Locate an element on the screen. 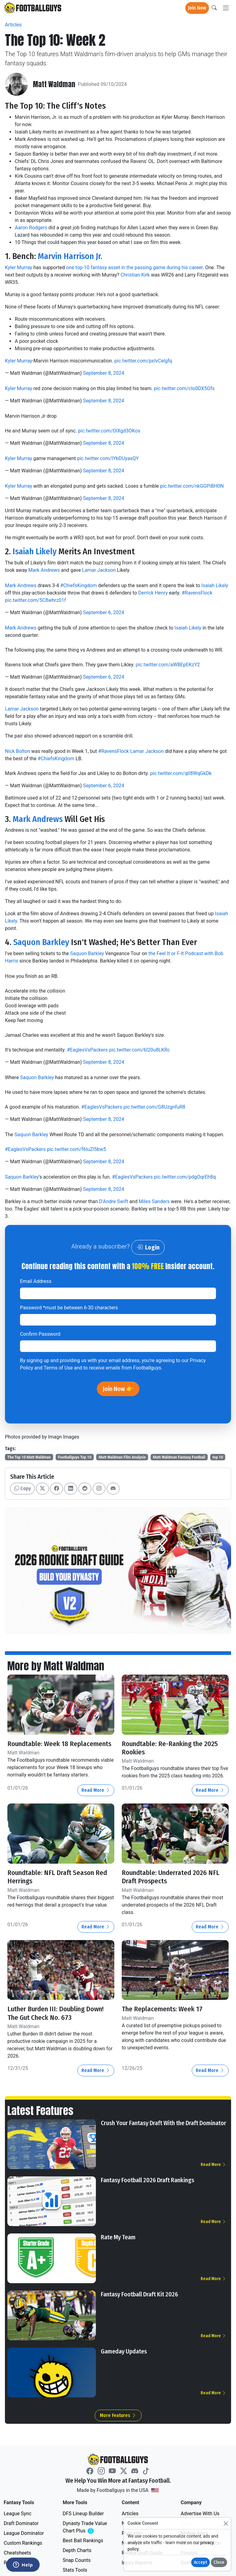 The image size is (236, 2576). Confirm Password is located at coordinates (40, 1334).